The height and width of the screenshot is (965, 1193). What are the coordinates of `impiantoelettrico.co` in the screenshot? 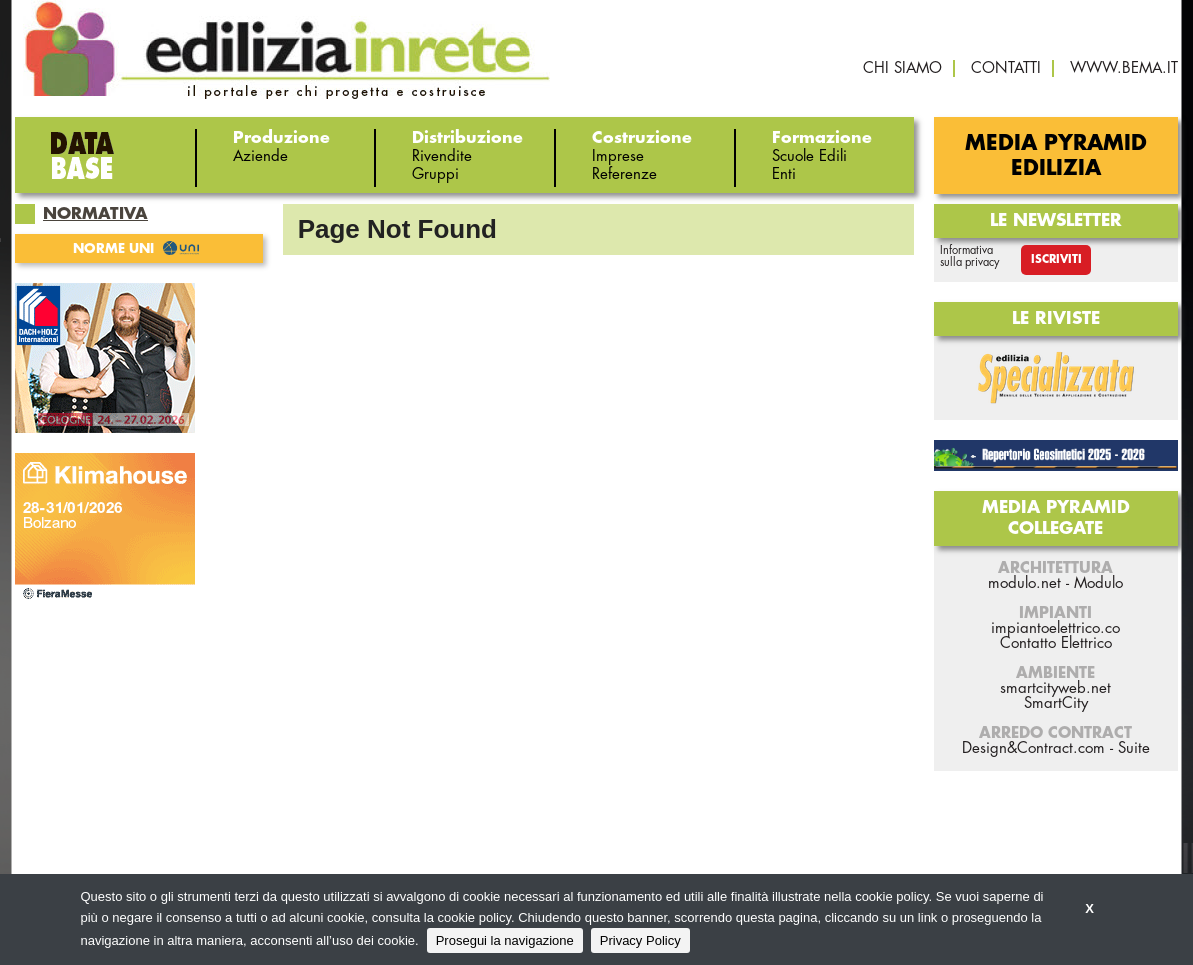 It's located at (1055, 628).